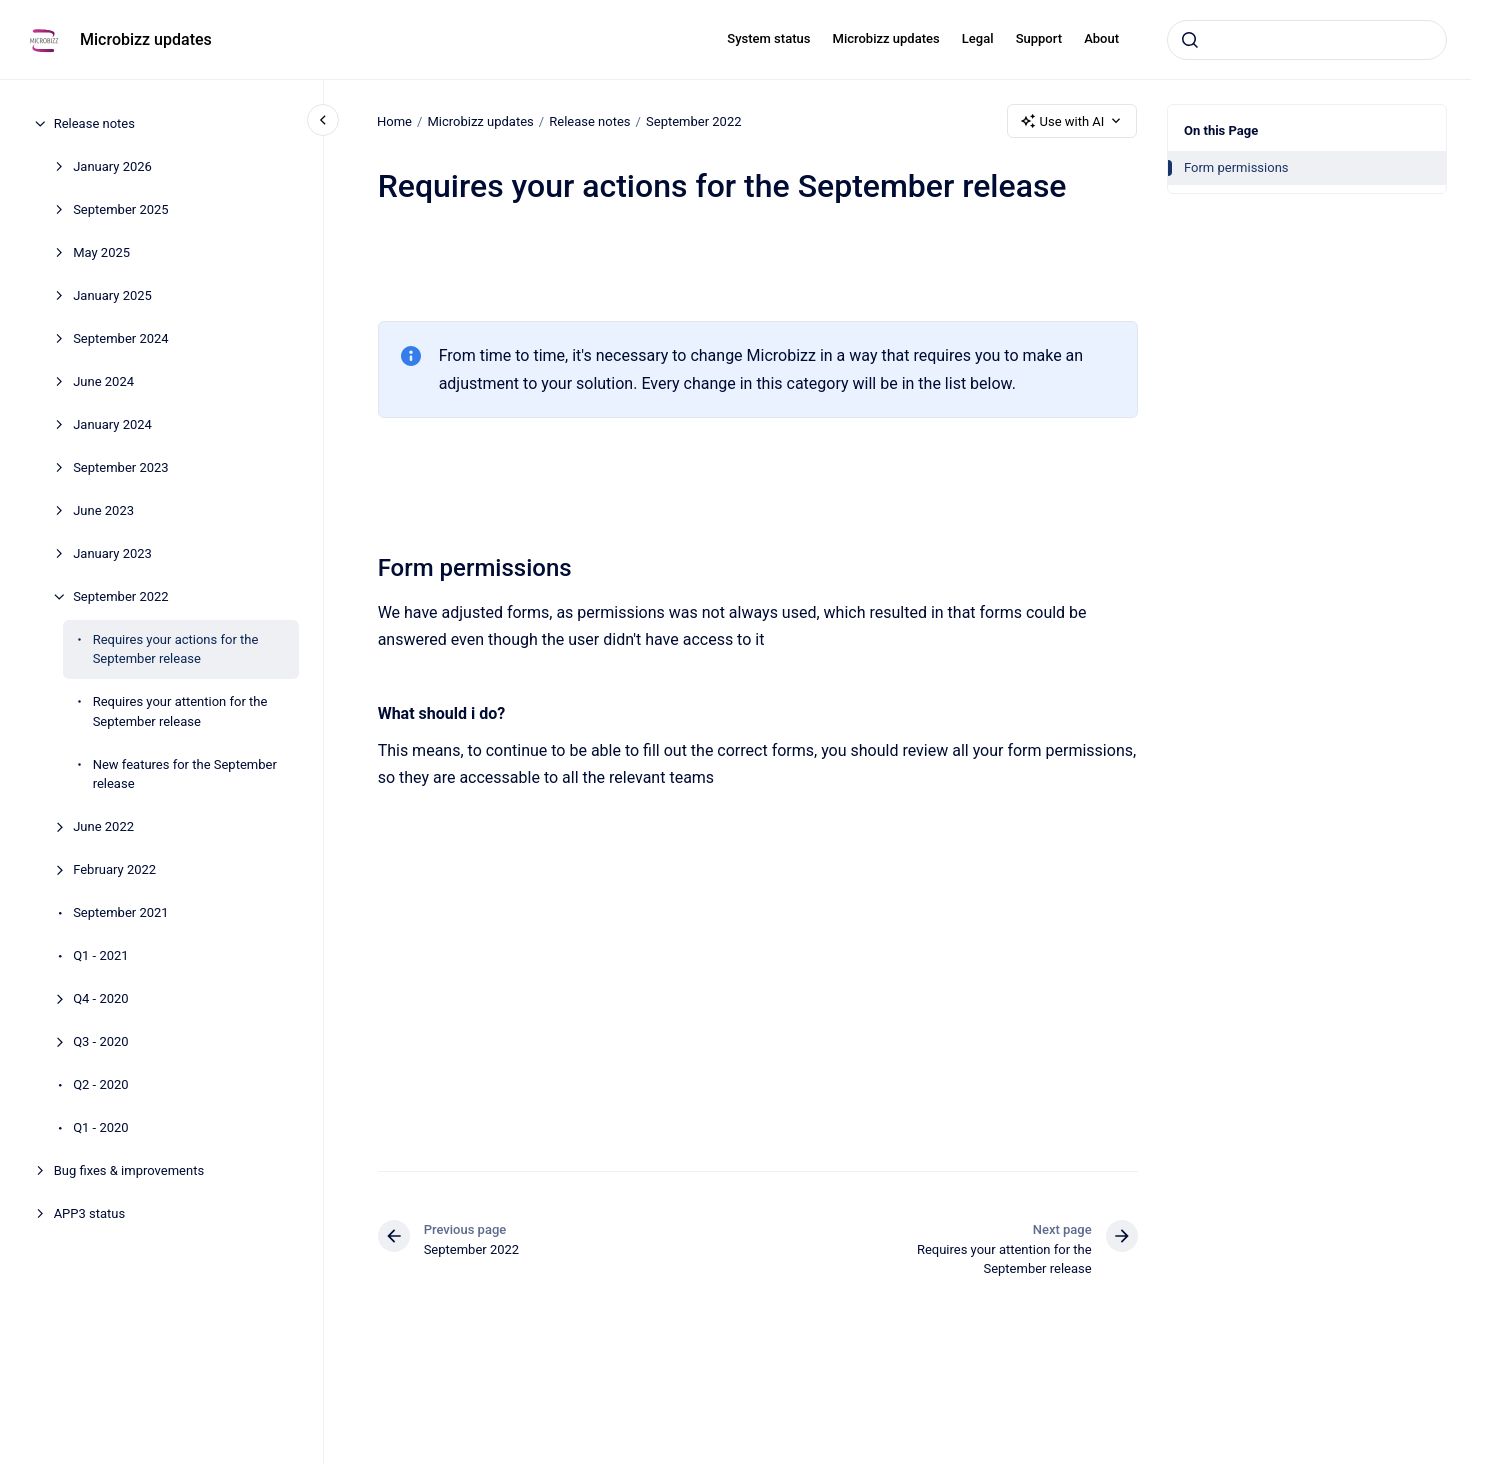  What do you see at coordinates (112, 553) in the screenshot?
I see `January 2023` at bounding box center [112, 553].